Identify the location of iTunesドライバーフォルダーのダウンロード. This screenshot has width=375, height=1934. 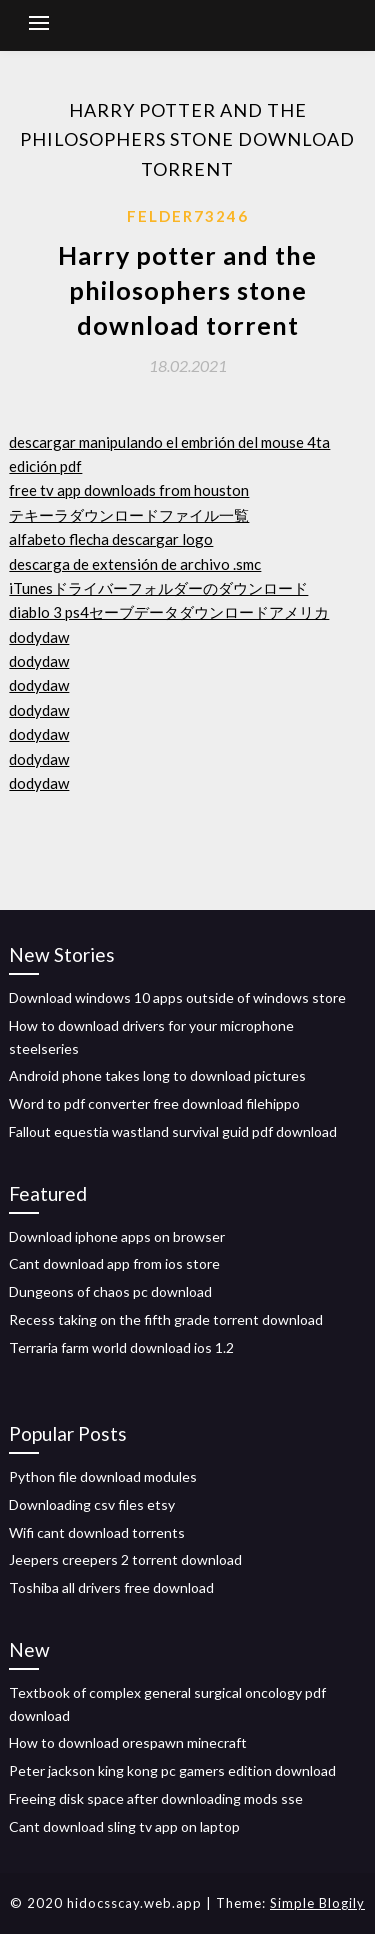
(158, 588).